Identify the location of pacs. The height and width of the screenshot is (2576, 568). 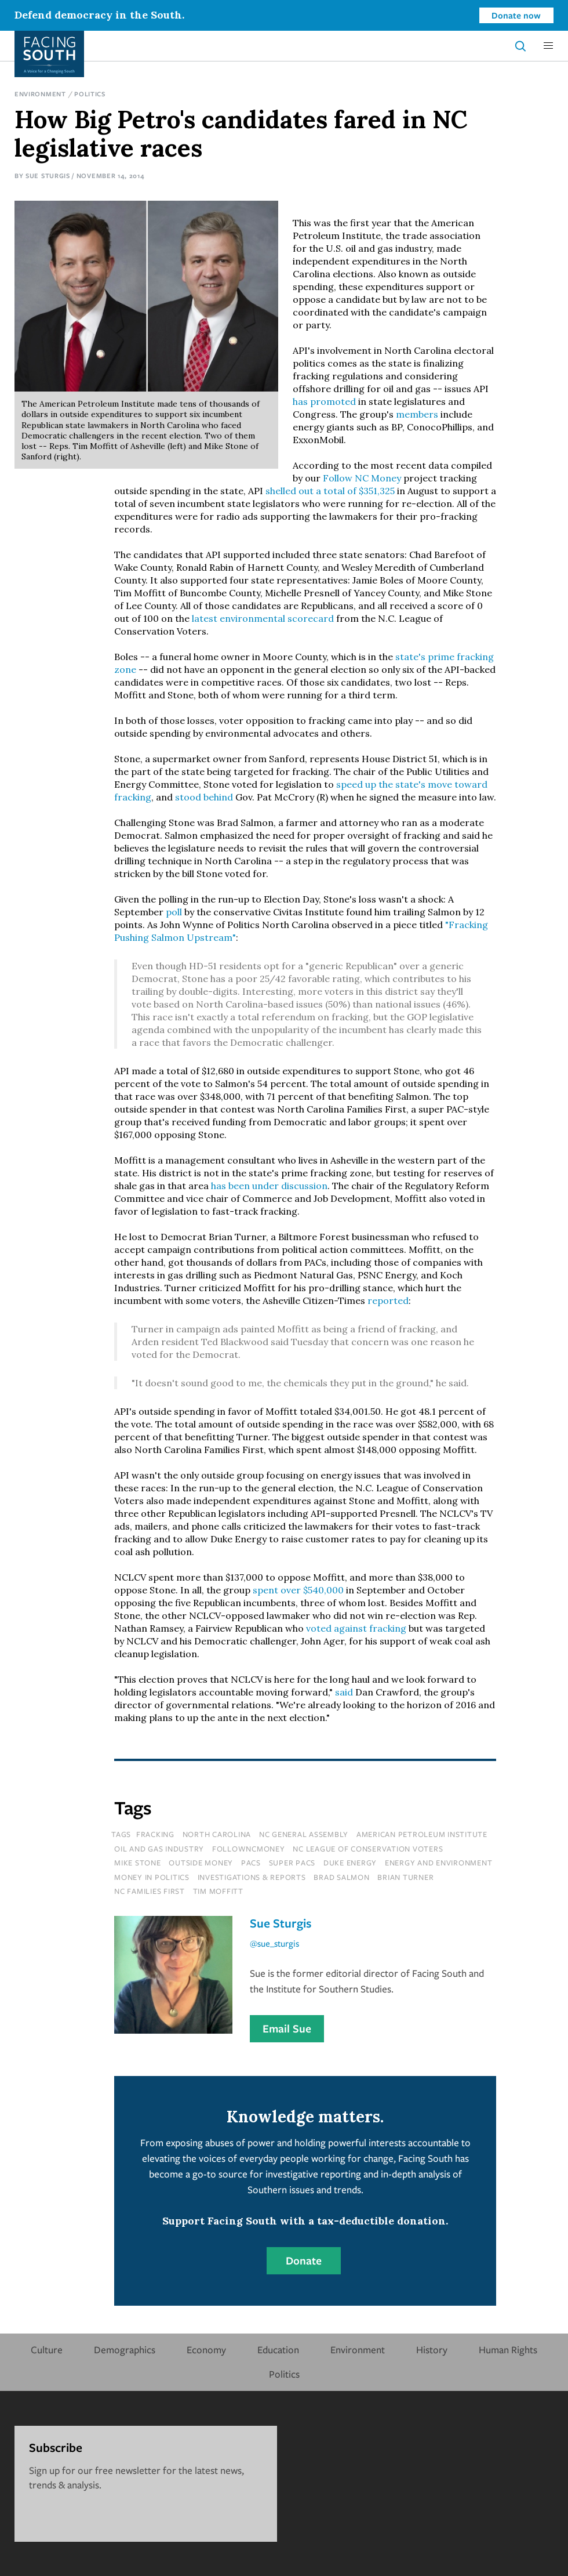
(251, 1862).